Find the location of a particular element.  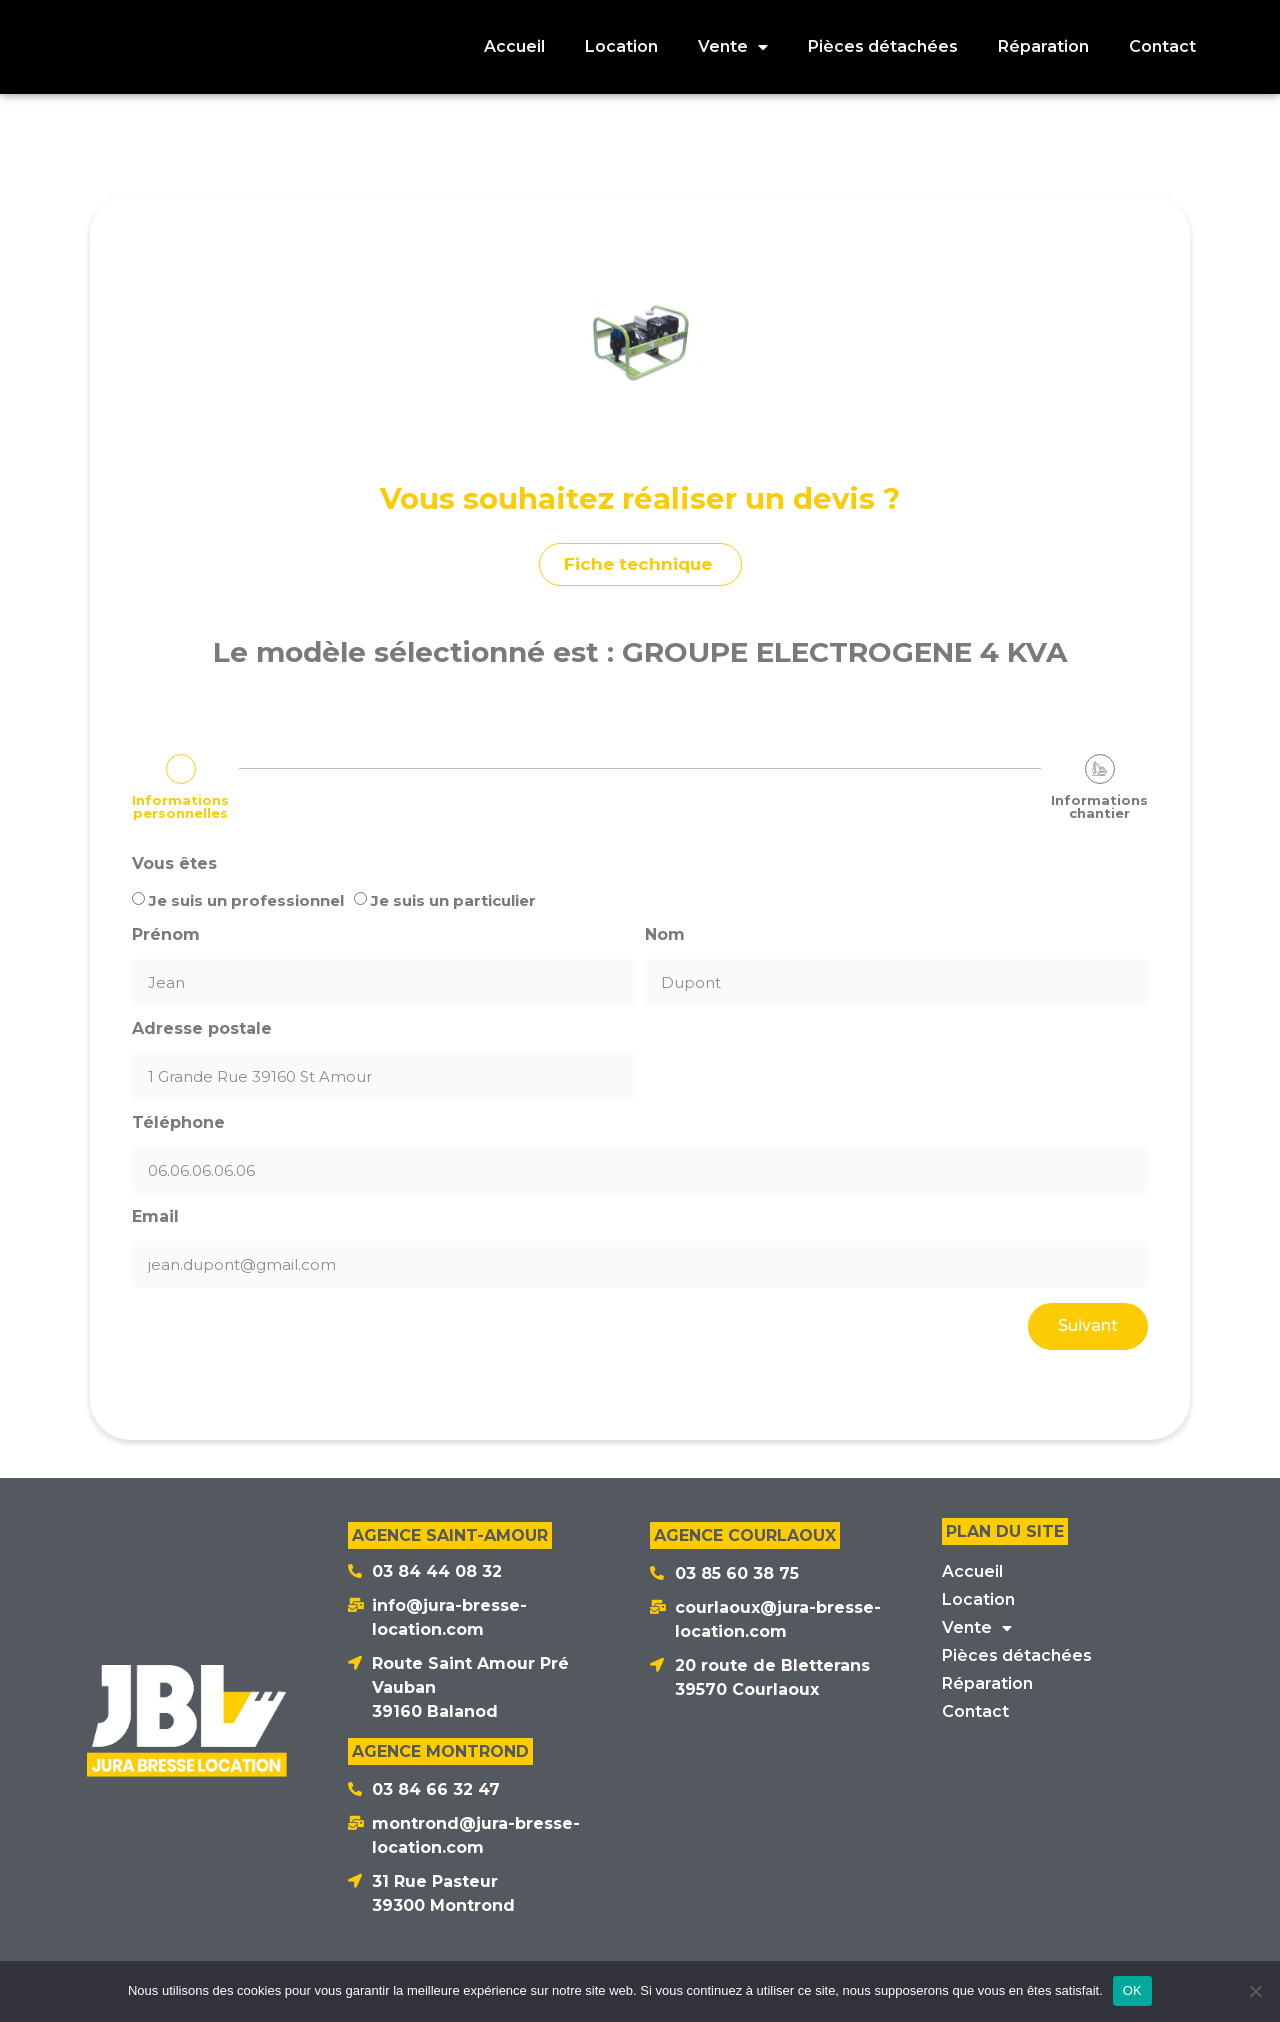

Accueil is located at coordinates (972, 1571).